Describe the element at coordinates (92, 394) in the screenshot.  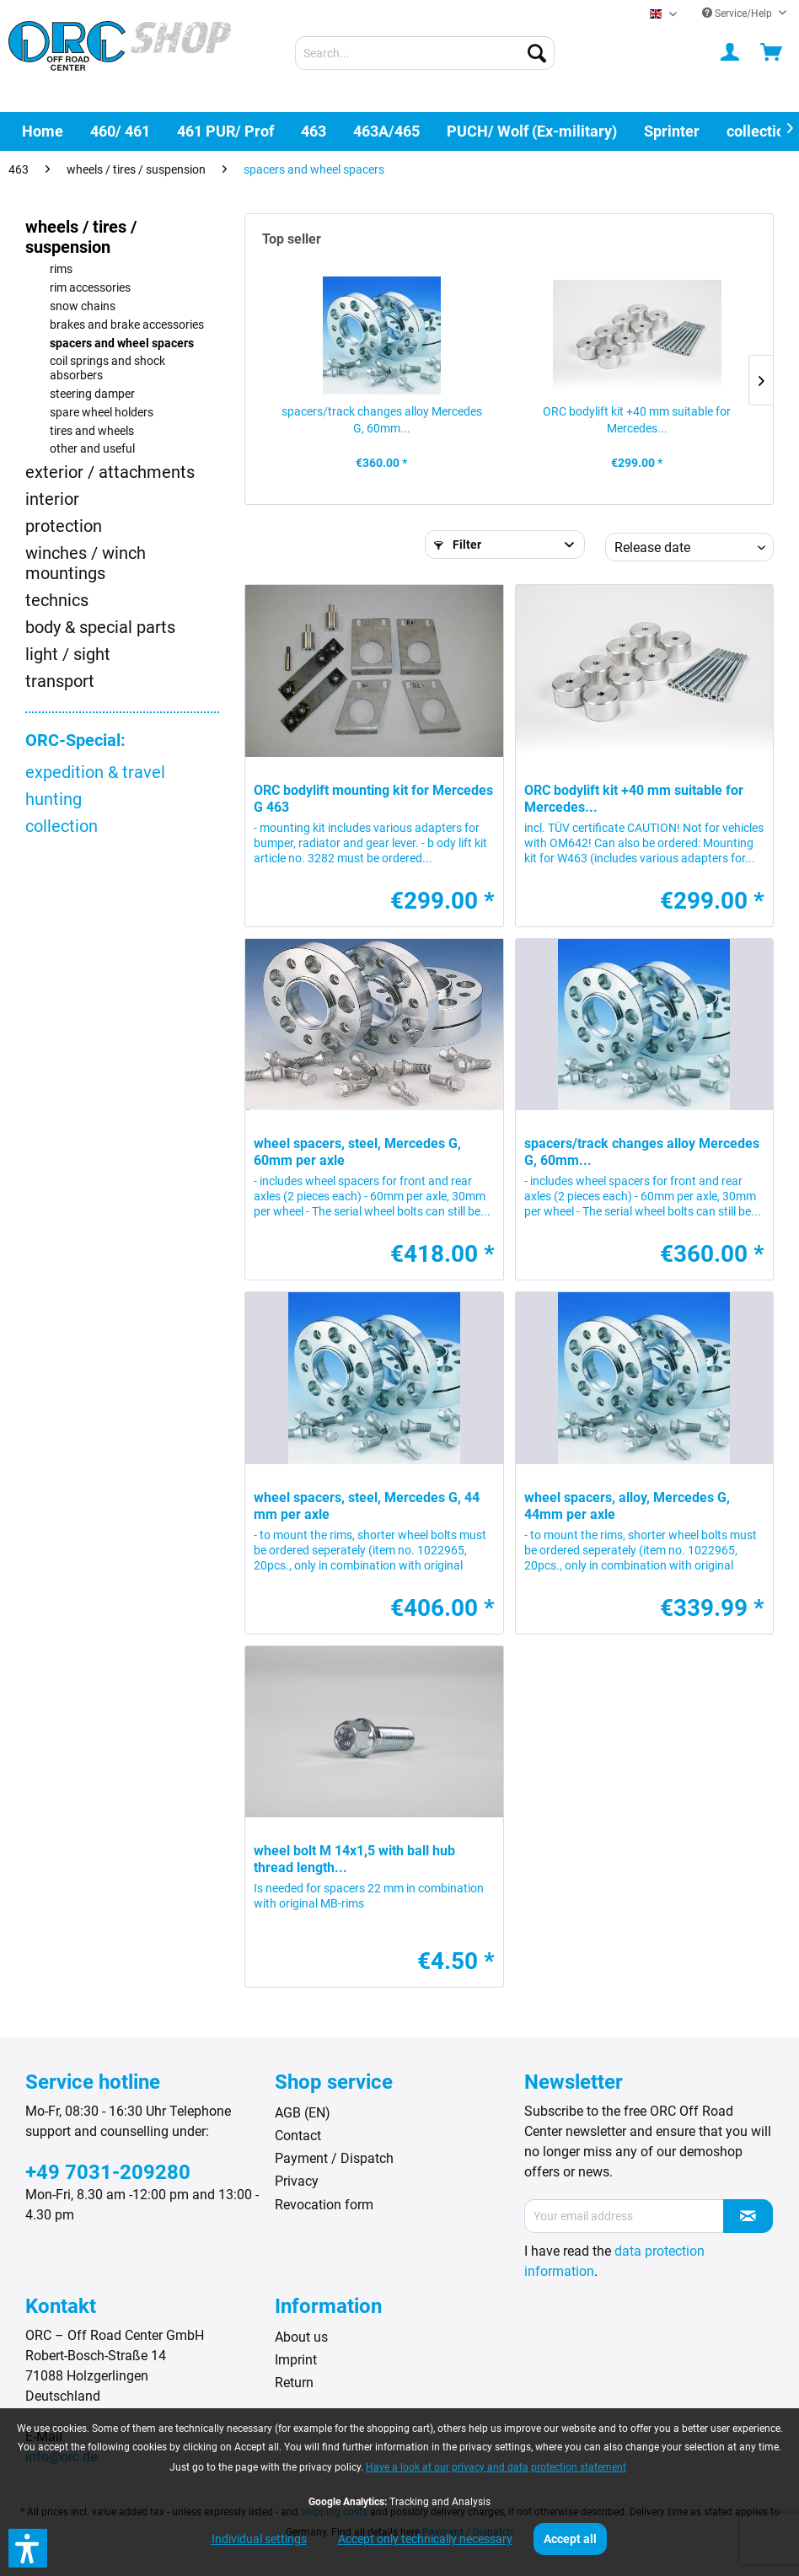
I see `steering damper` at that location.